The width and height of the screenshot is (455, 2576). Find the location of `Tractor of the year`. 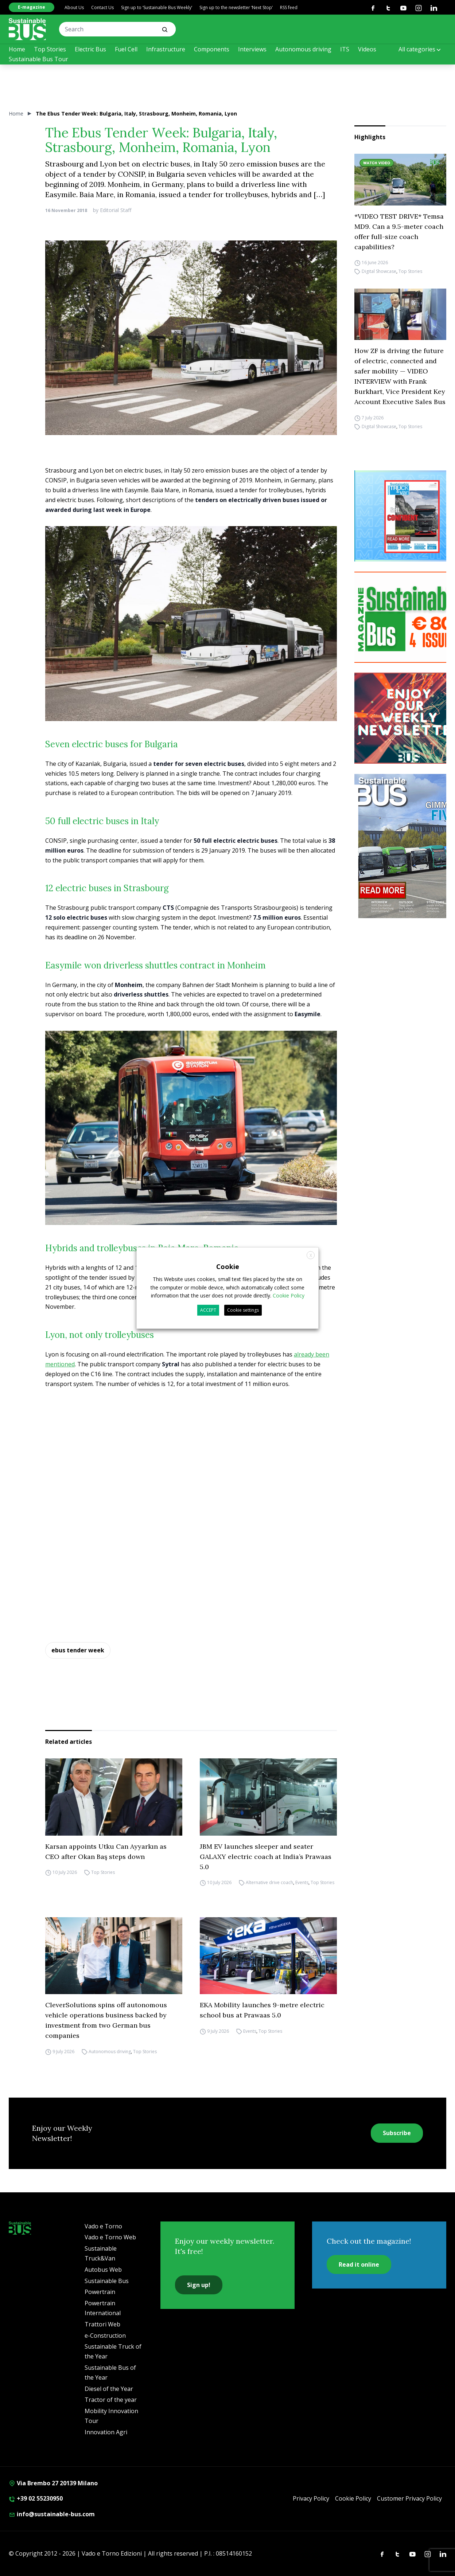

Tractor of the year is located at coordinates (111, 2400).